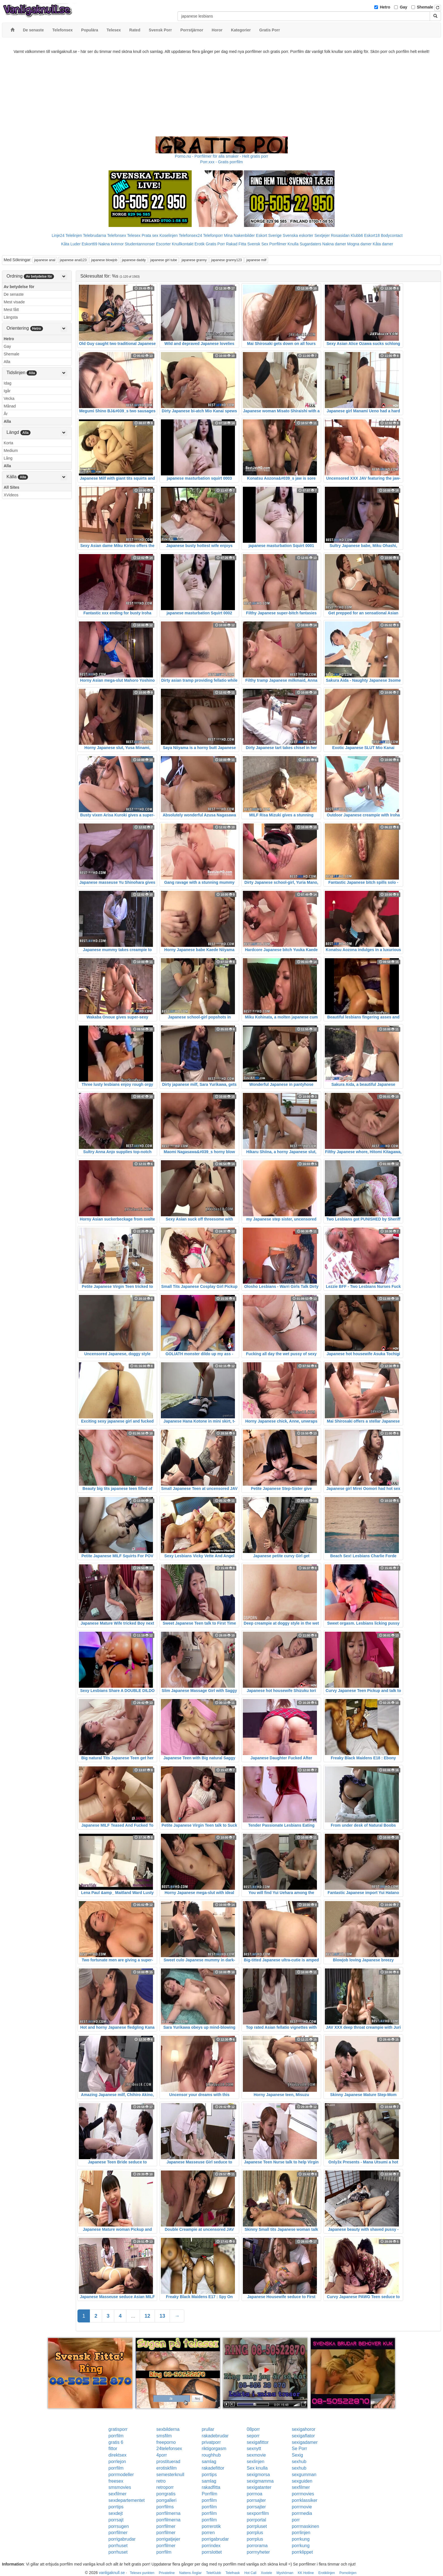  Describe the element at coordinates (164, 2435) in the screenshot. I see `smsfilm` at that location.